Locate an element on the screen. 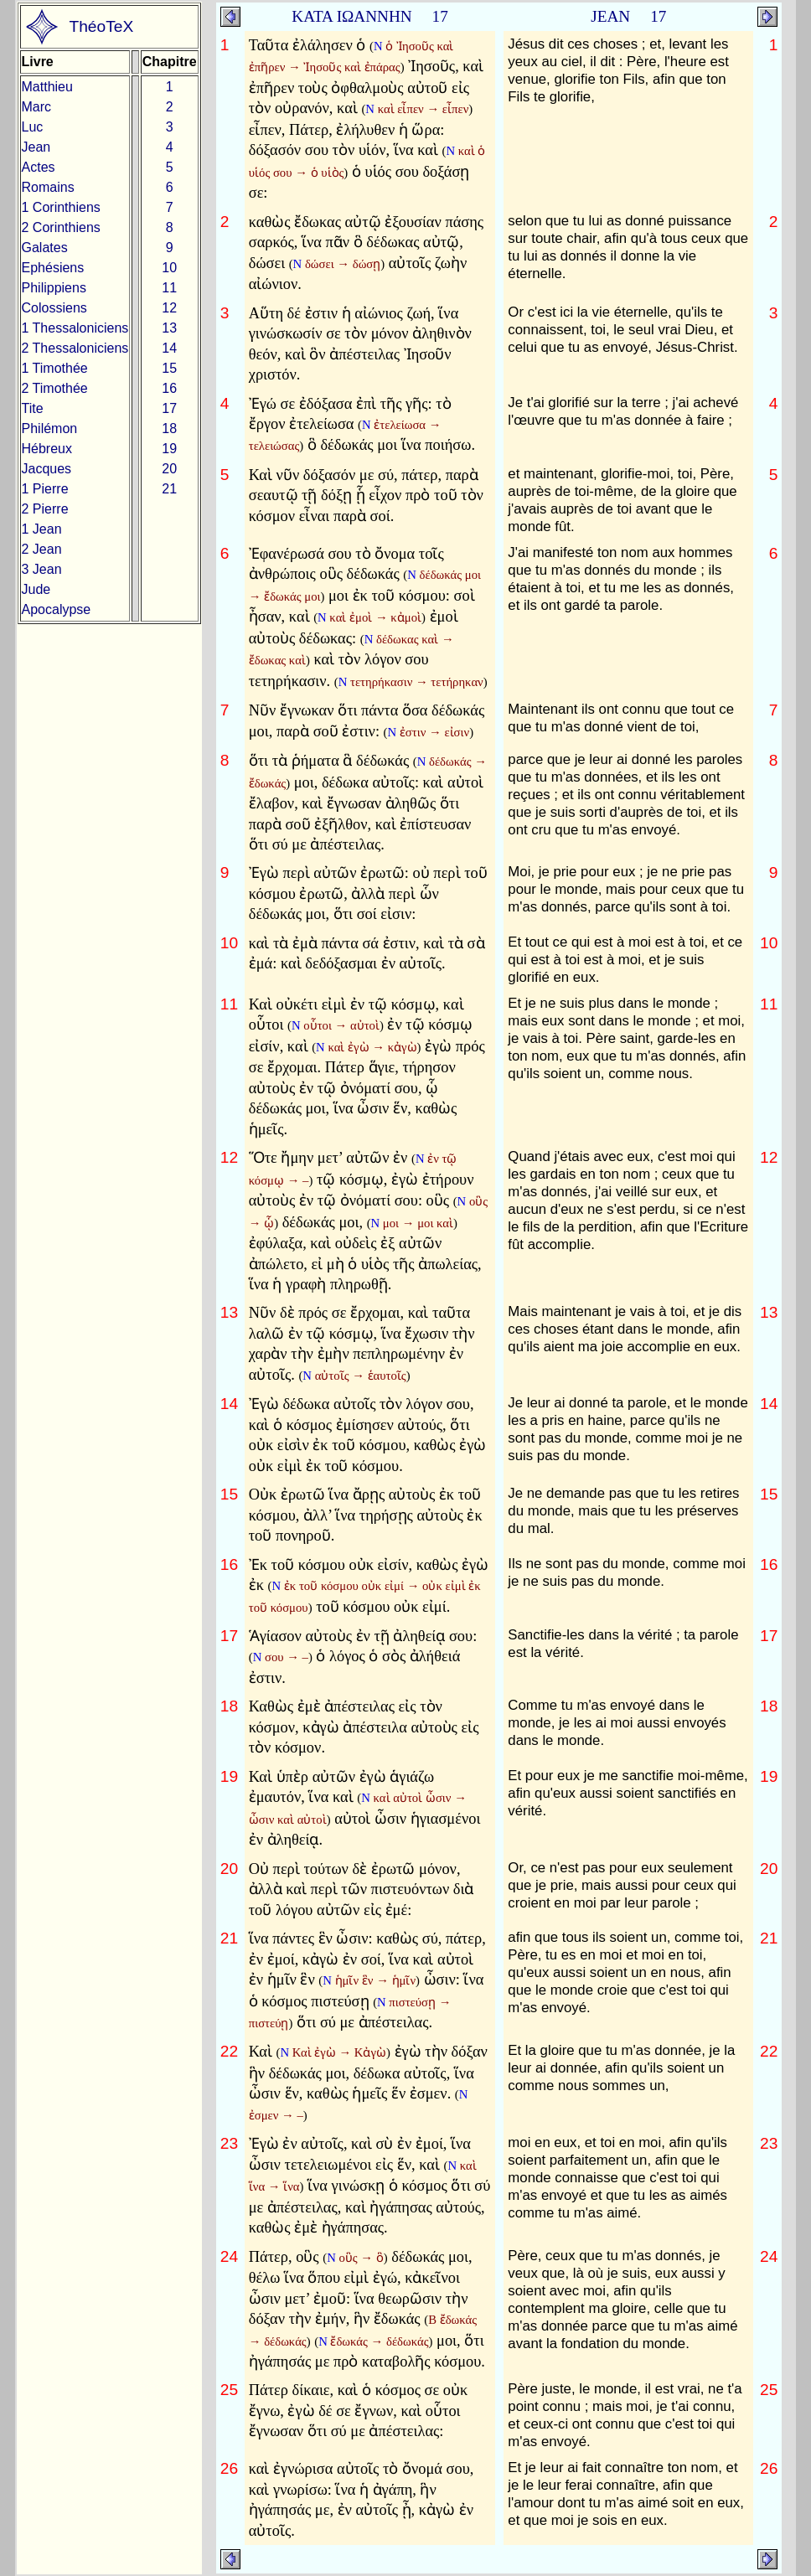  11 is located at coordinates (169, 288).